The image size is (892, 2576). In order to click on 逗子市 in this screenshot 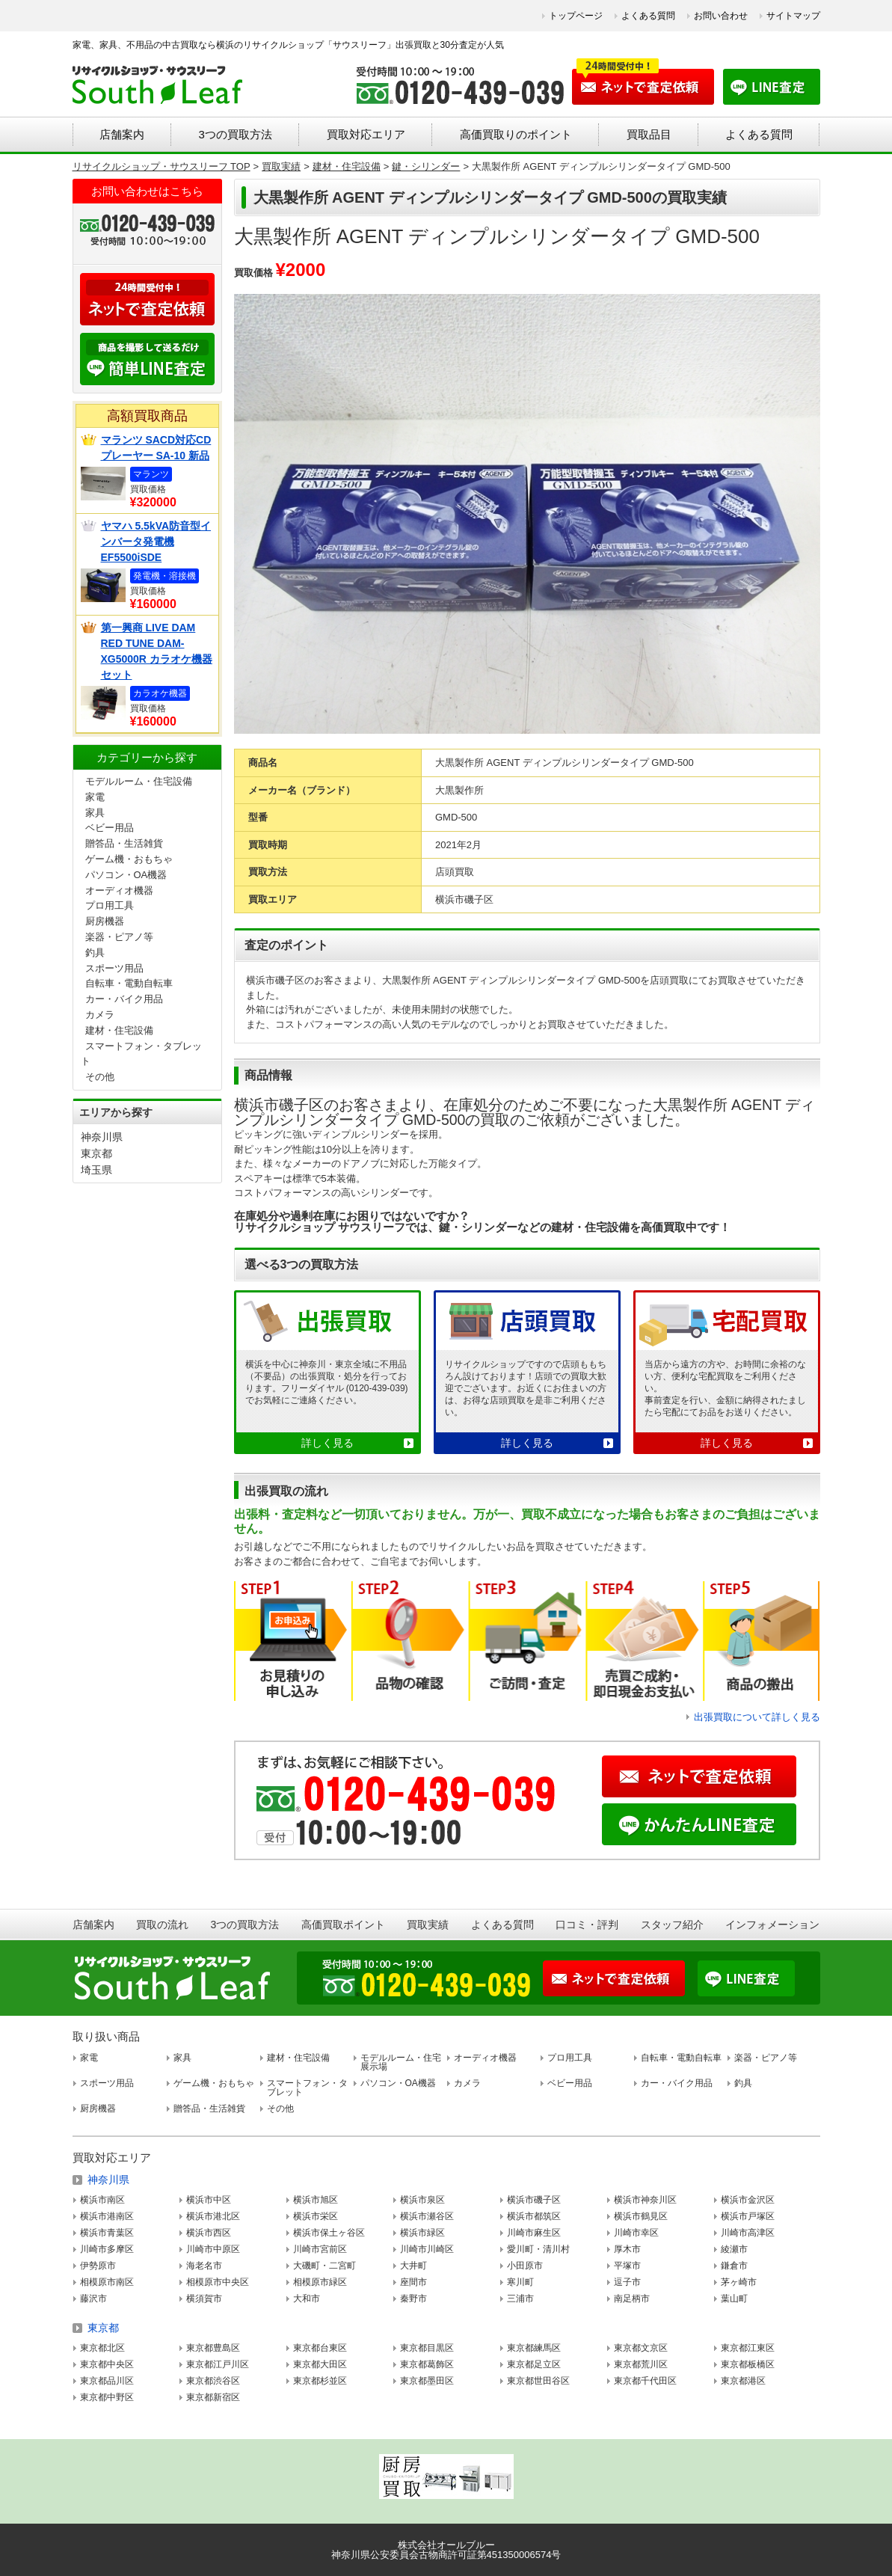, I will do `click(627, 2282)`.